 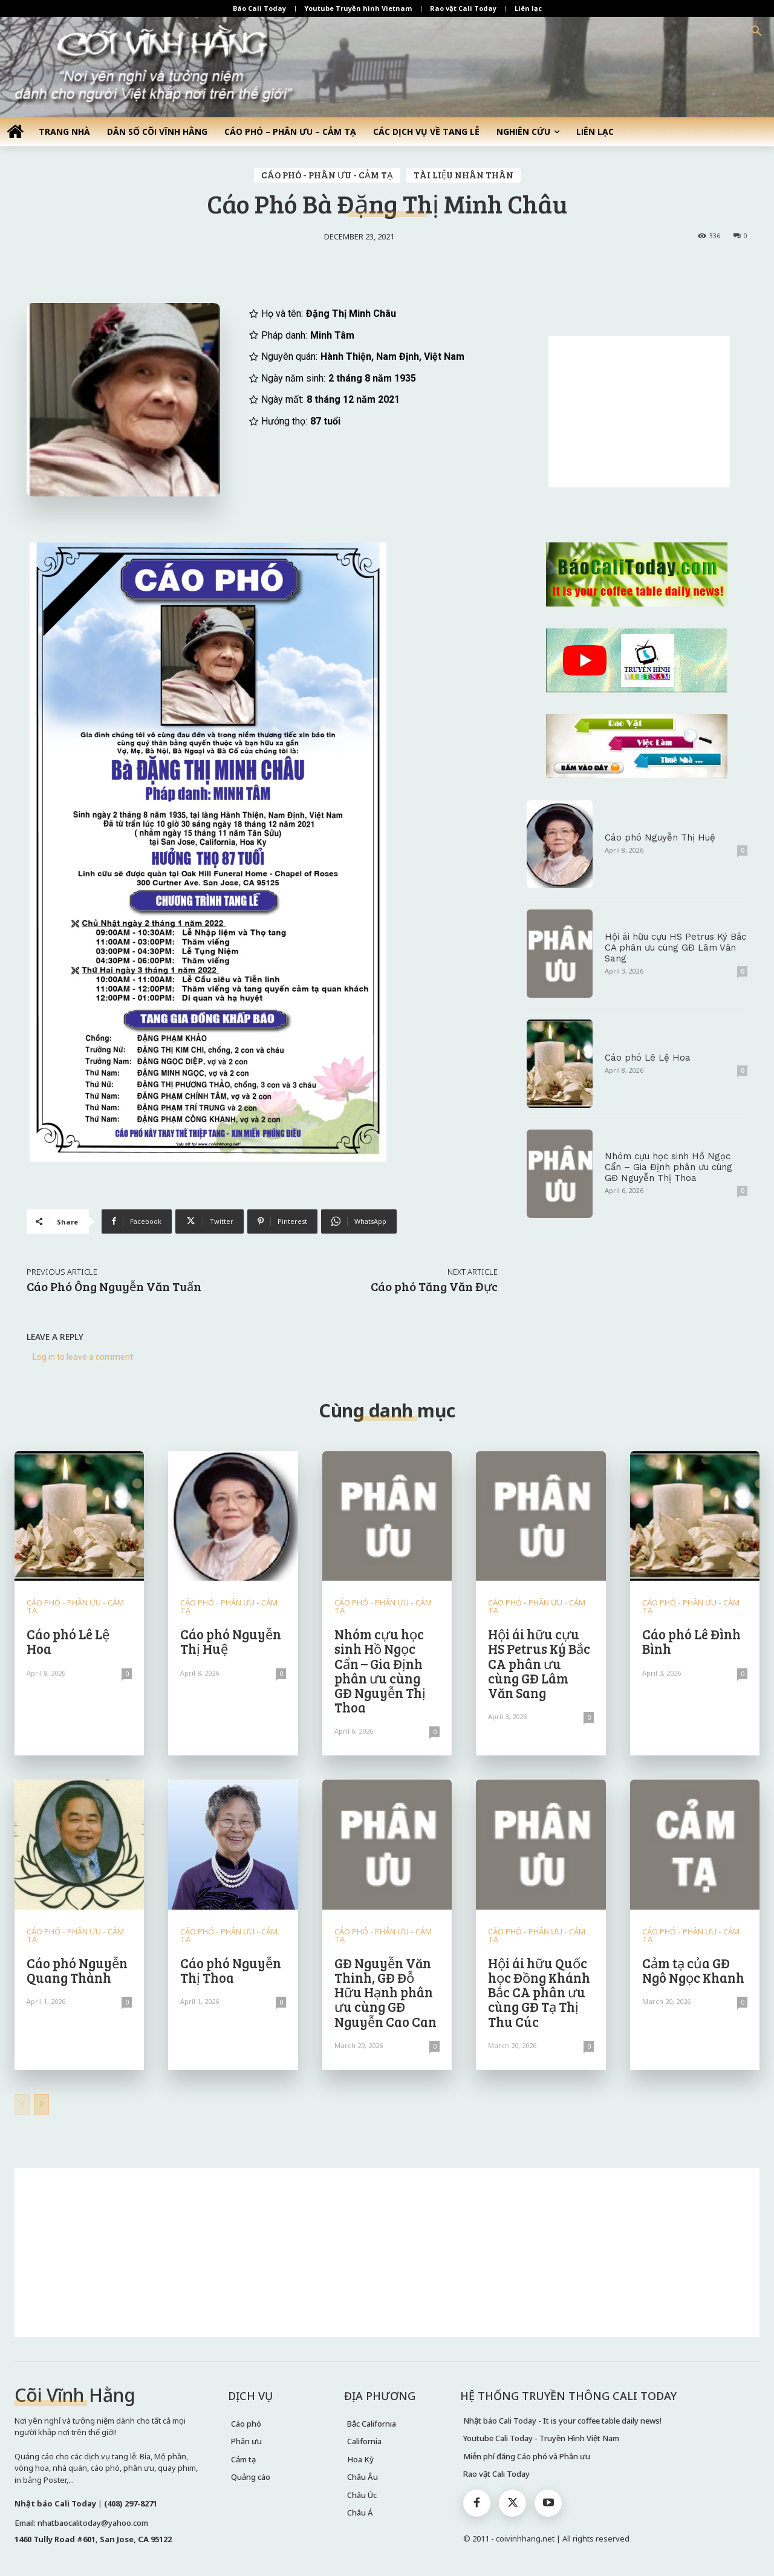 I want to click on [Advertisement], so click(x=639, y=411).